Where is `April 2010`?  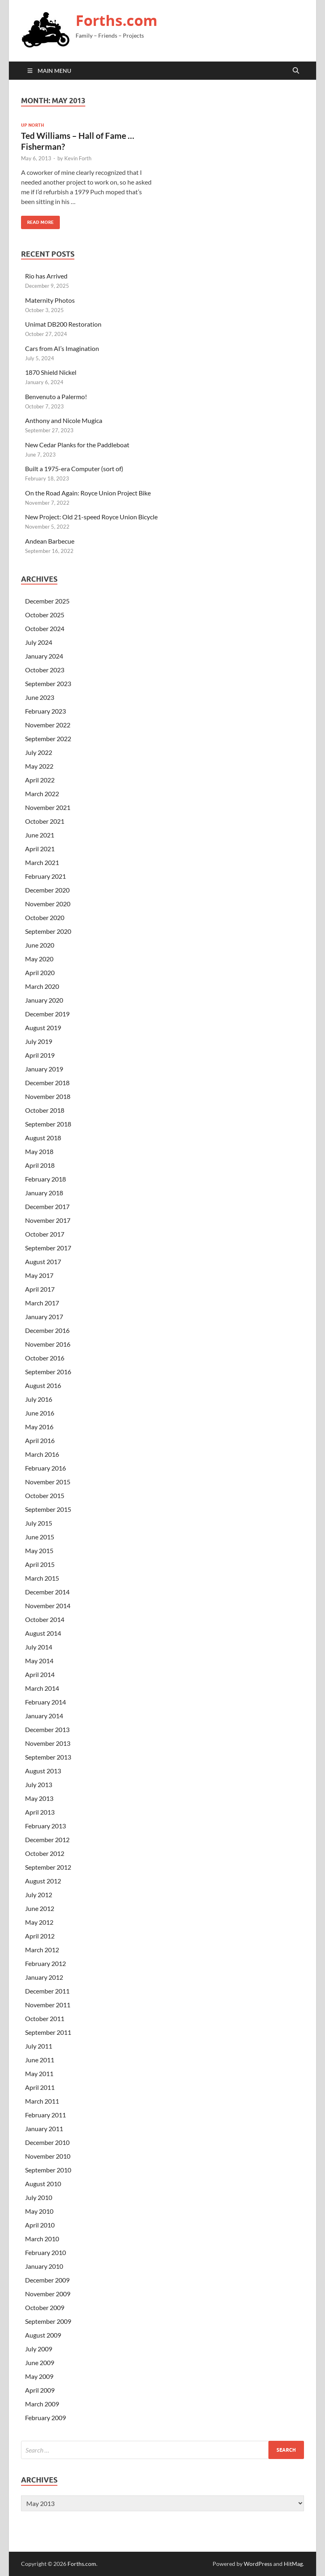 April 2010 is located at coordinates (40, 2225).